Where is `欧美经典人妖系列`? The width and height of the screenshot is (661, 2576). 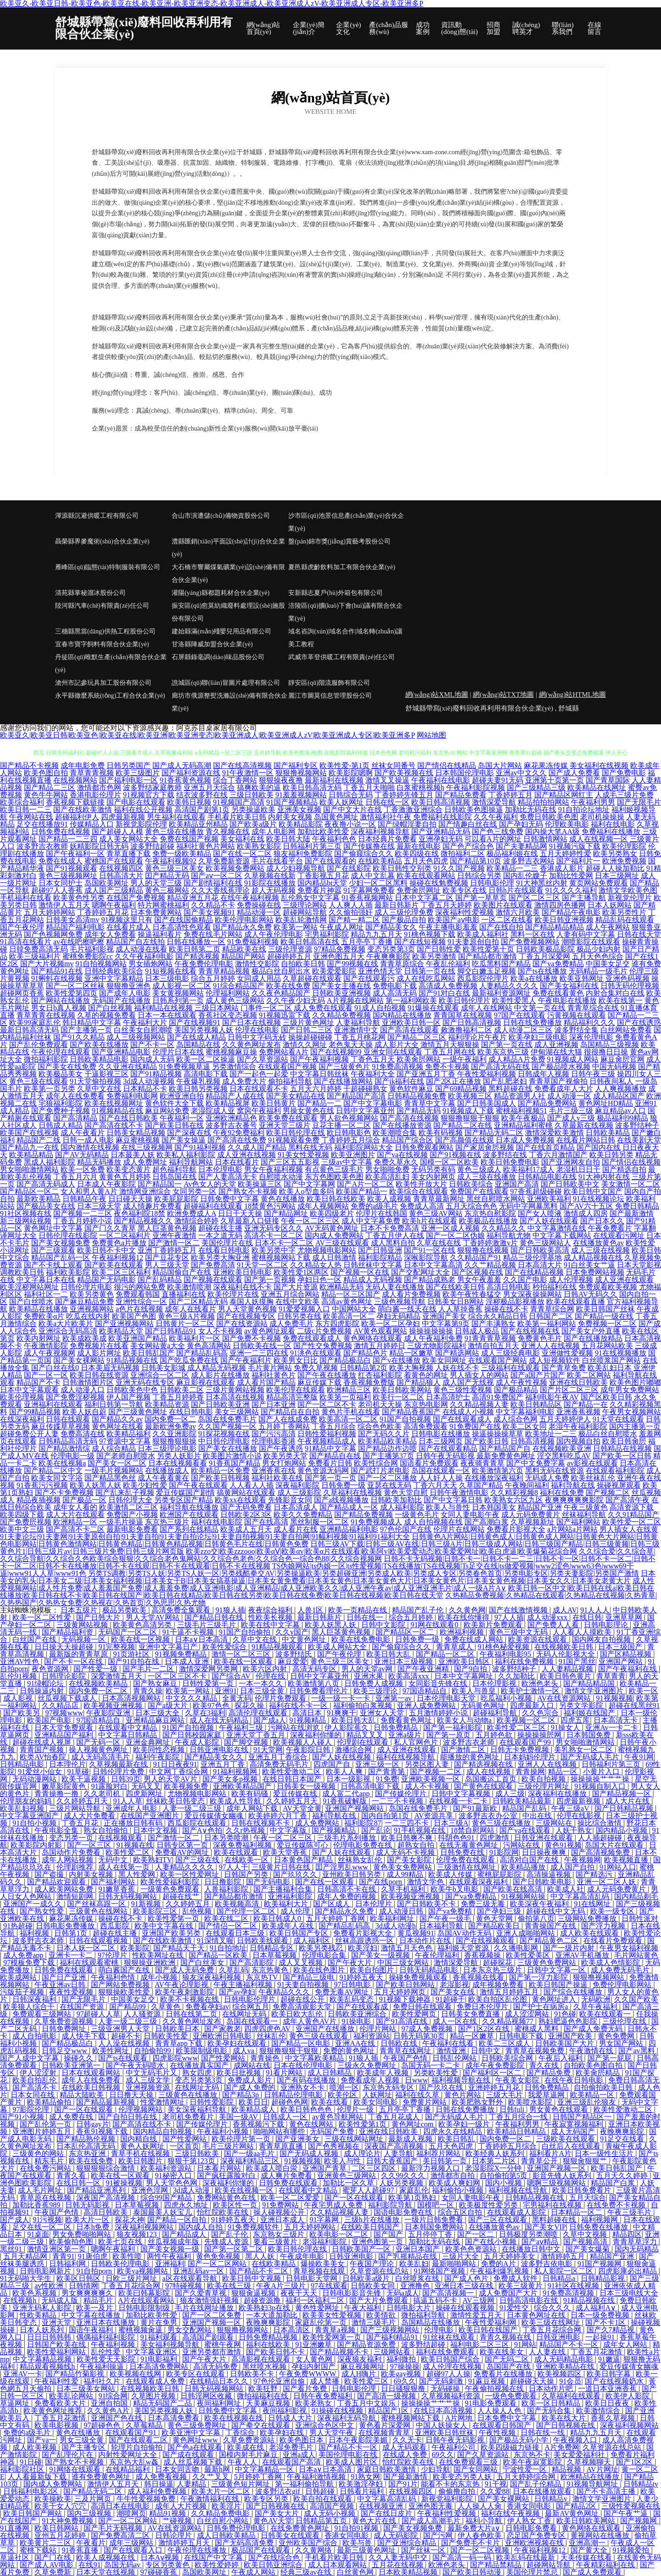
欧美经典人妖系列 is located at coordinates (495, 2153).